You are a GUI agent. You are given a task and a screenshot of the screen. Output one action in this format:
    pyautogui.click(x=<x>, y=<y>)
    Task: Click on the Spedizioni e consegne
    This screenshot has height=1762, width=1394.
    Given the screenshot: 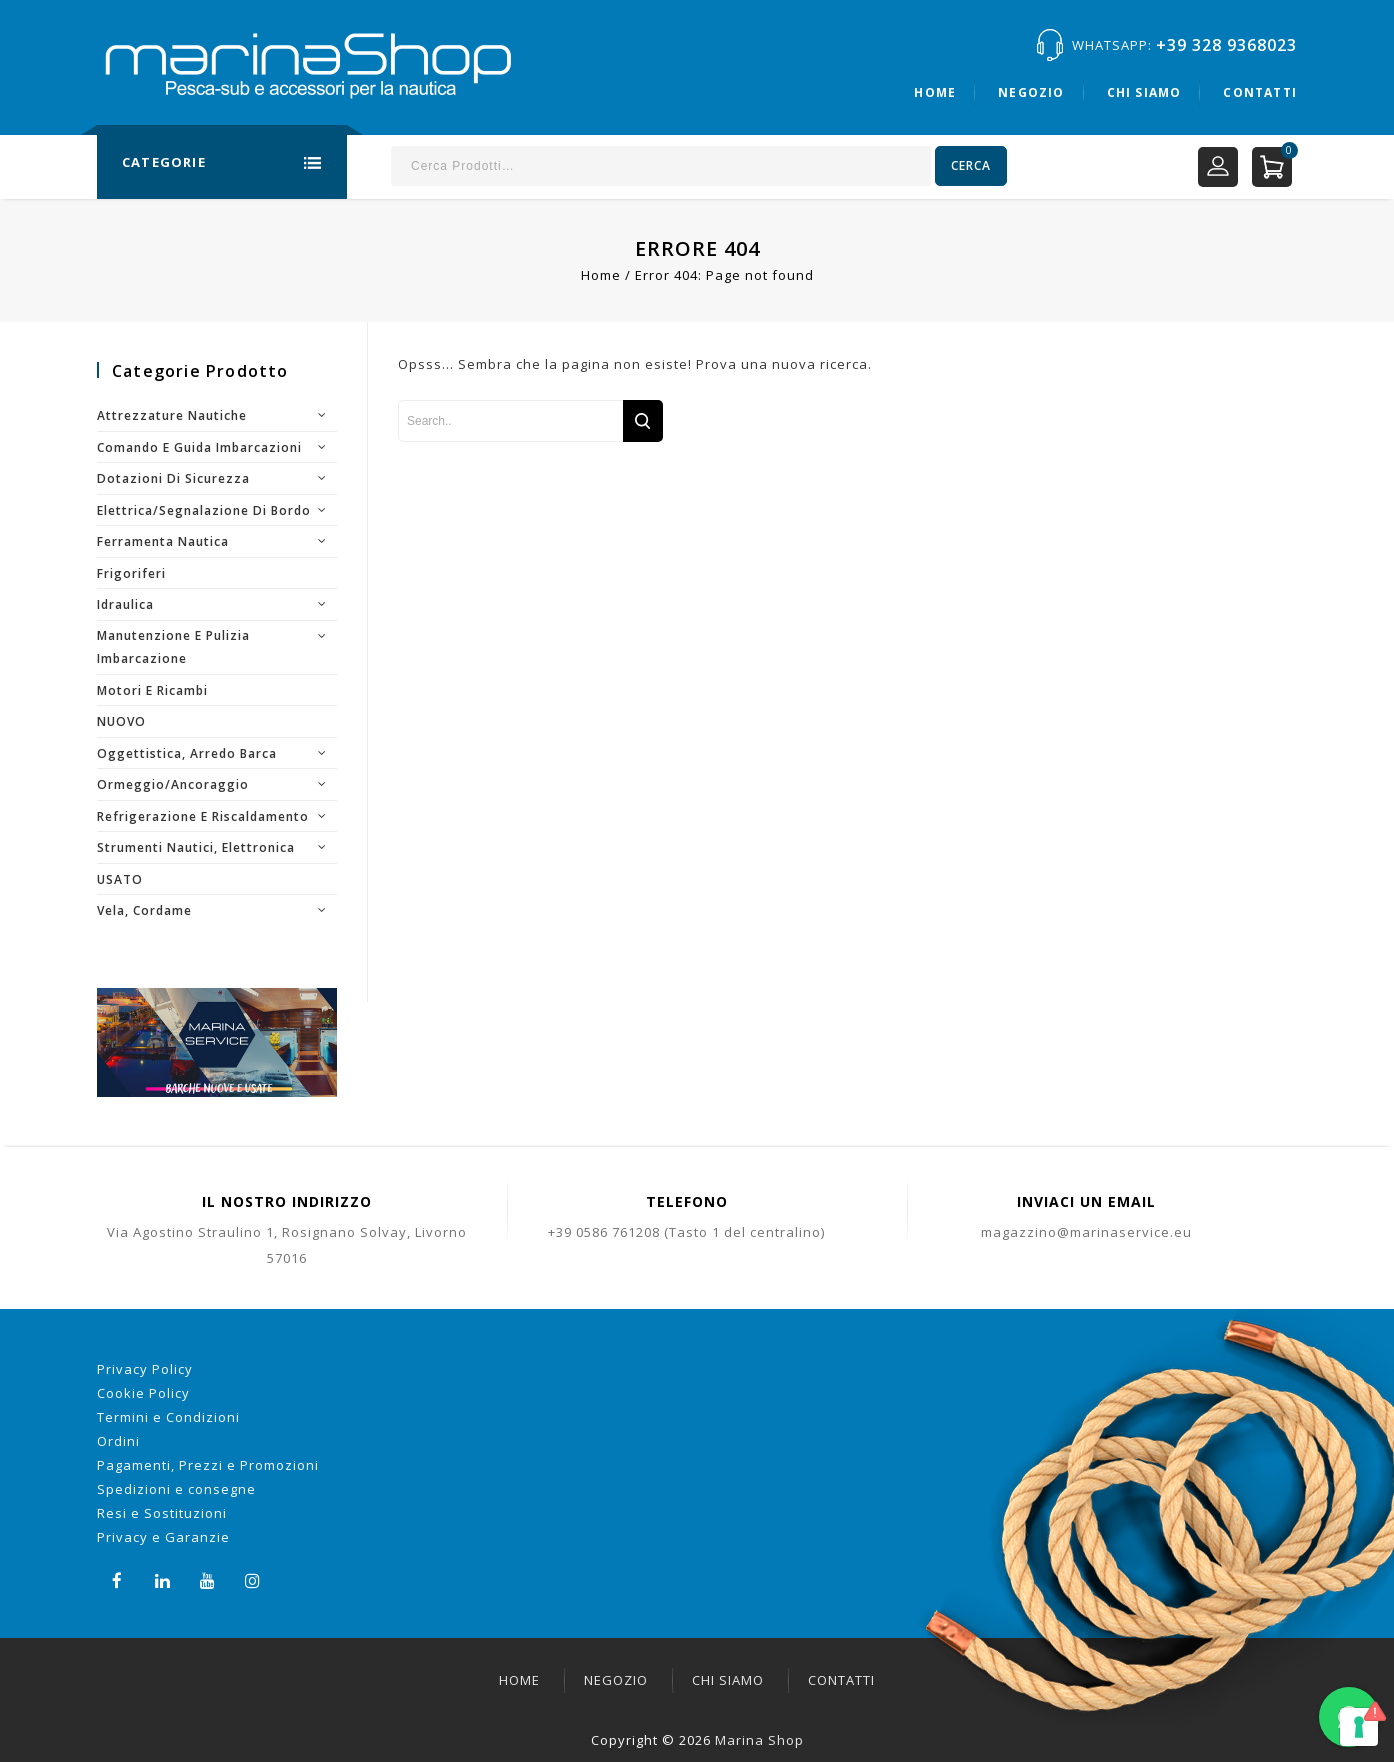 What is the action you would take?
    pyautogui.click(x=176, y=1489)
    